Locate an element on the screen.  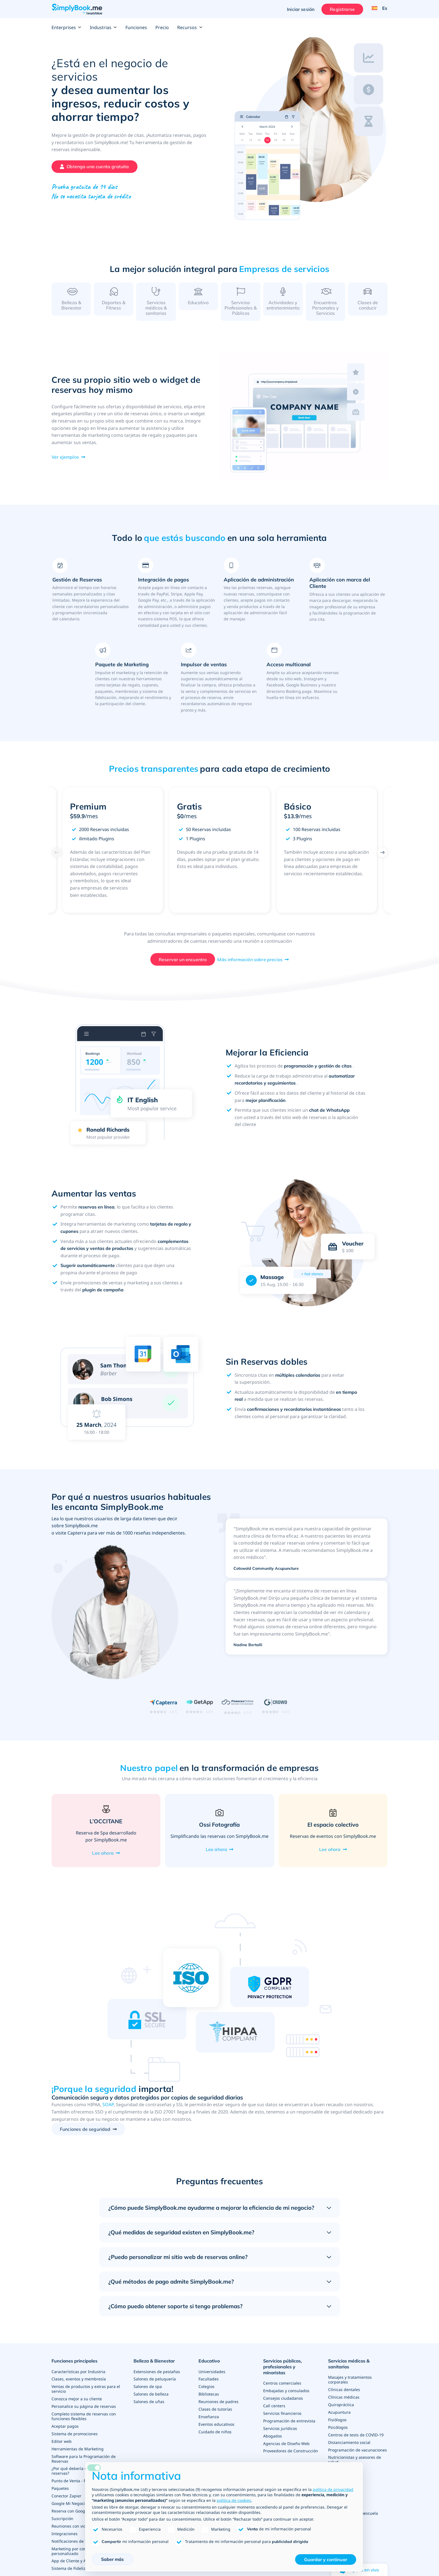
Ver ejemplos is located at coordinates (65, 463).